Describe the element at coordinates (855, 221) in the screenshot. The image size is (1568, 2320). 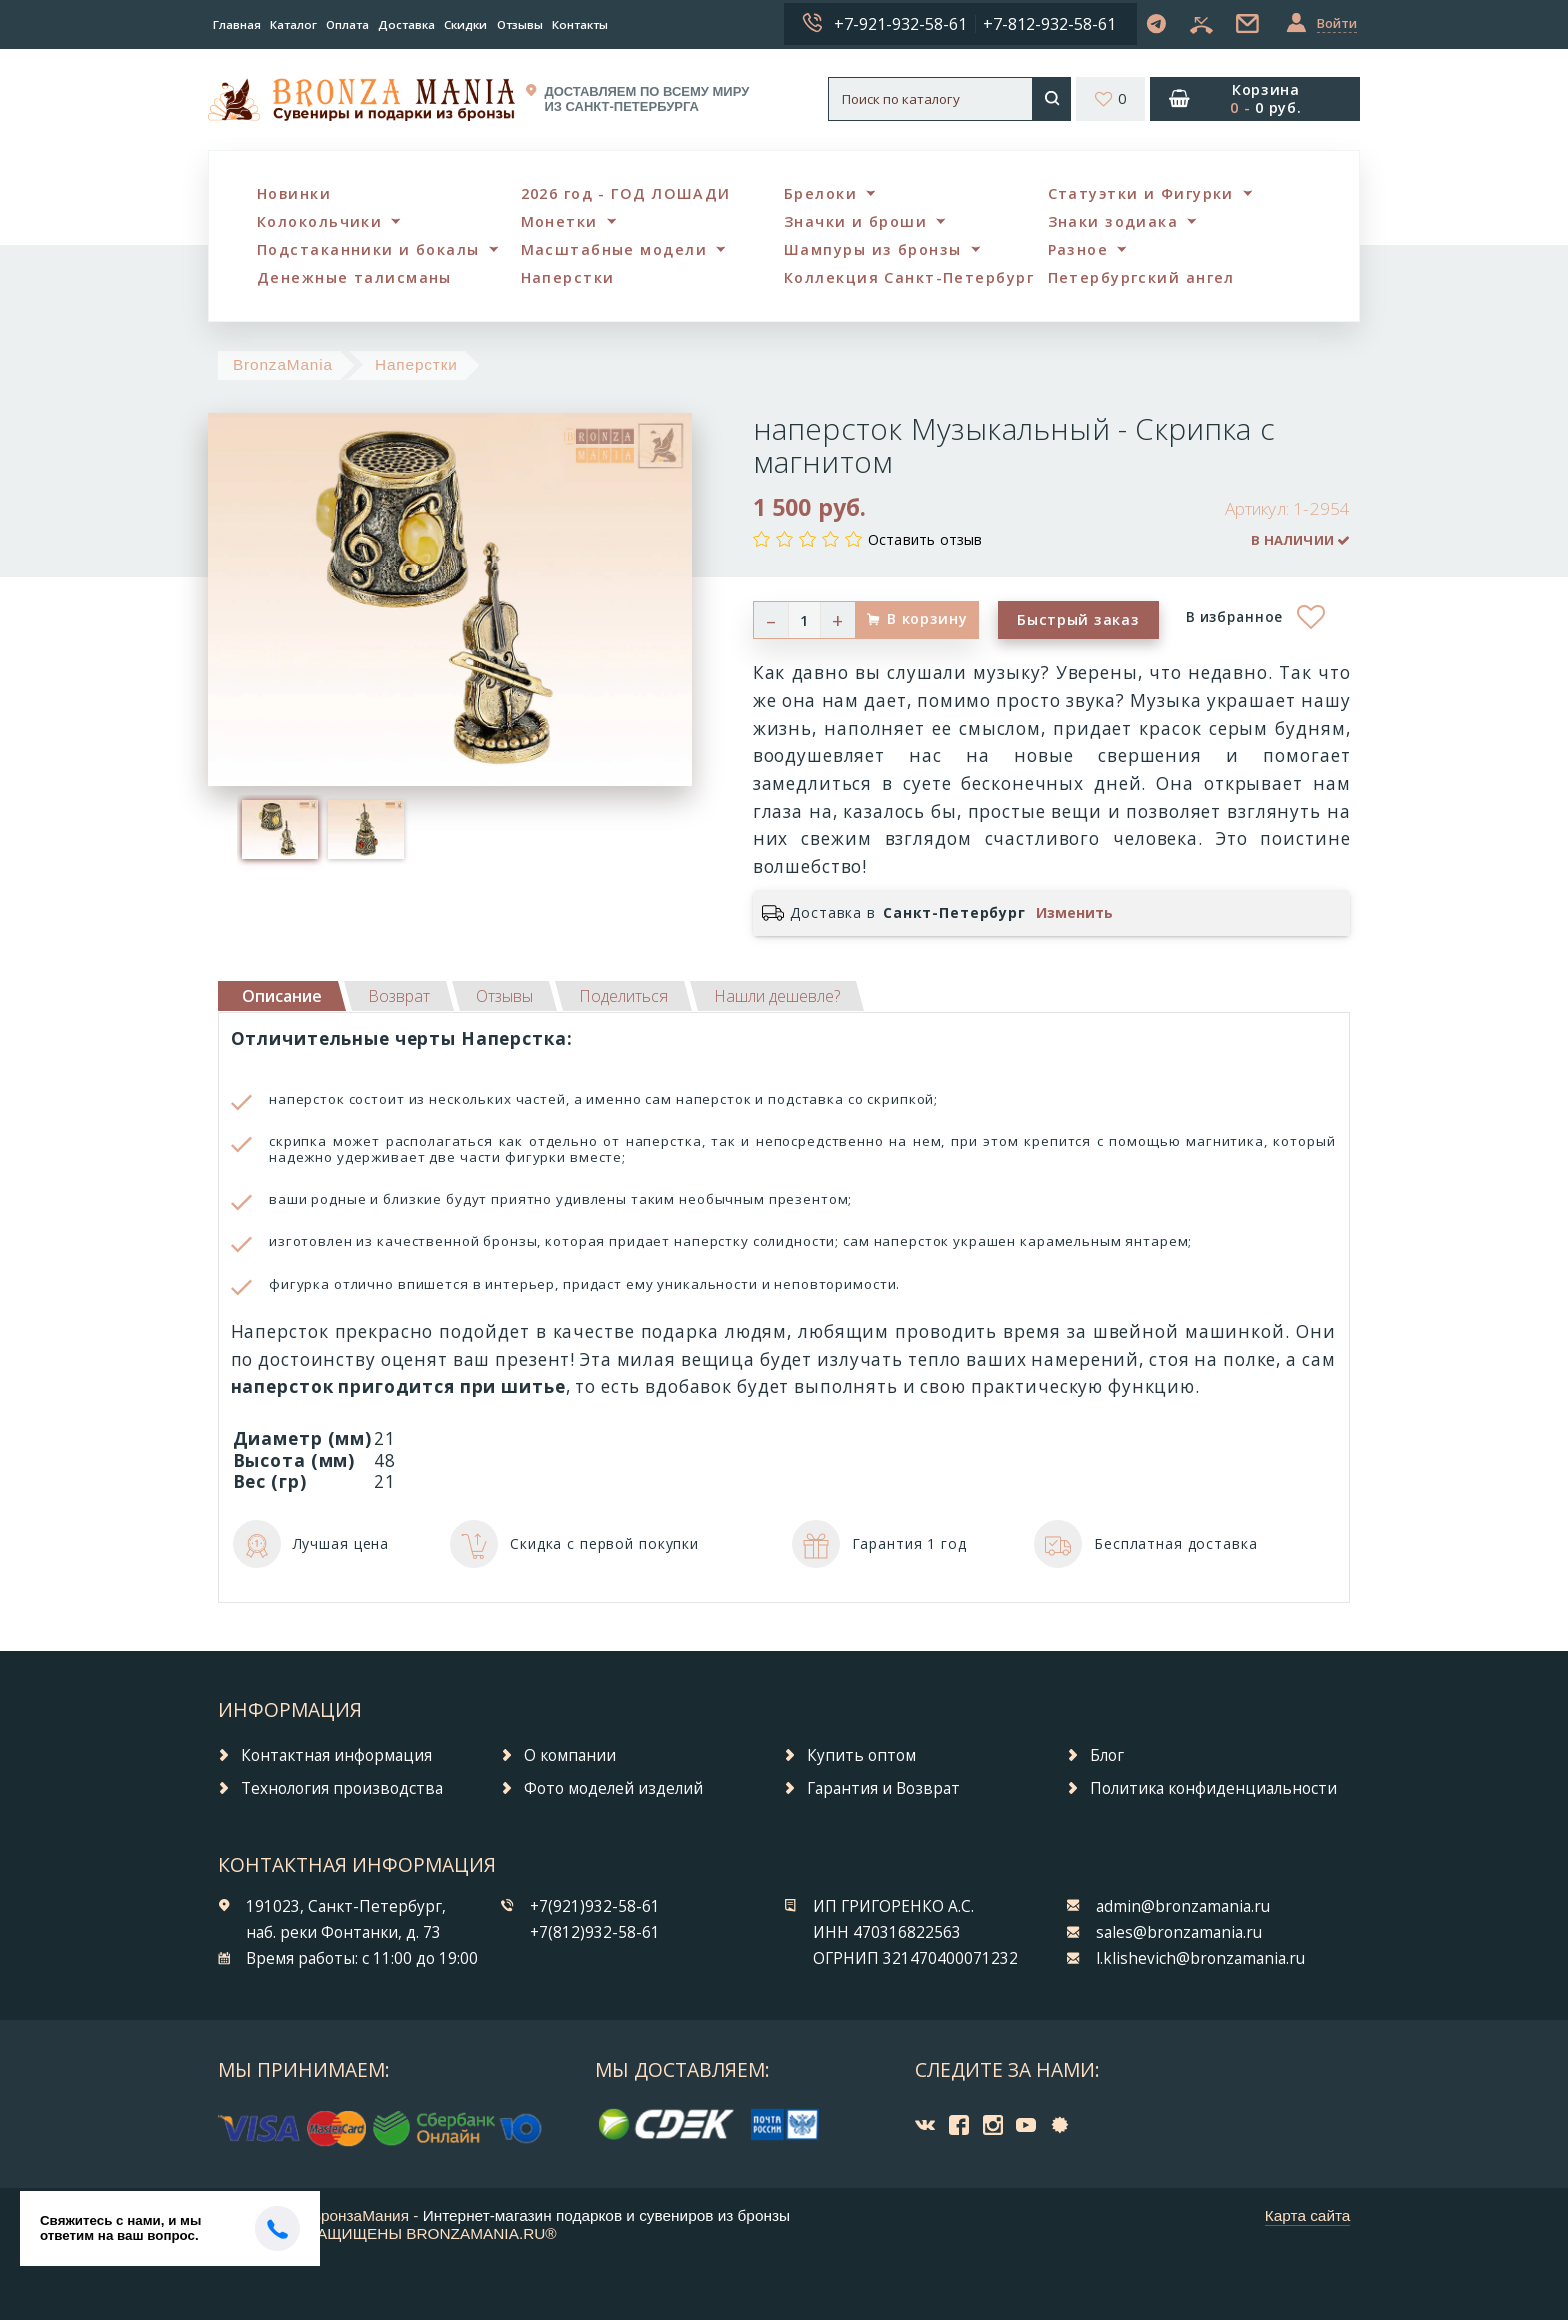
I see `Значки и броши` at that location.